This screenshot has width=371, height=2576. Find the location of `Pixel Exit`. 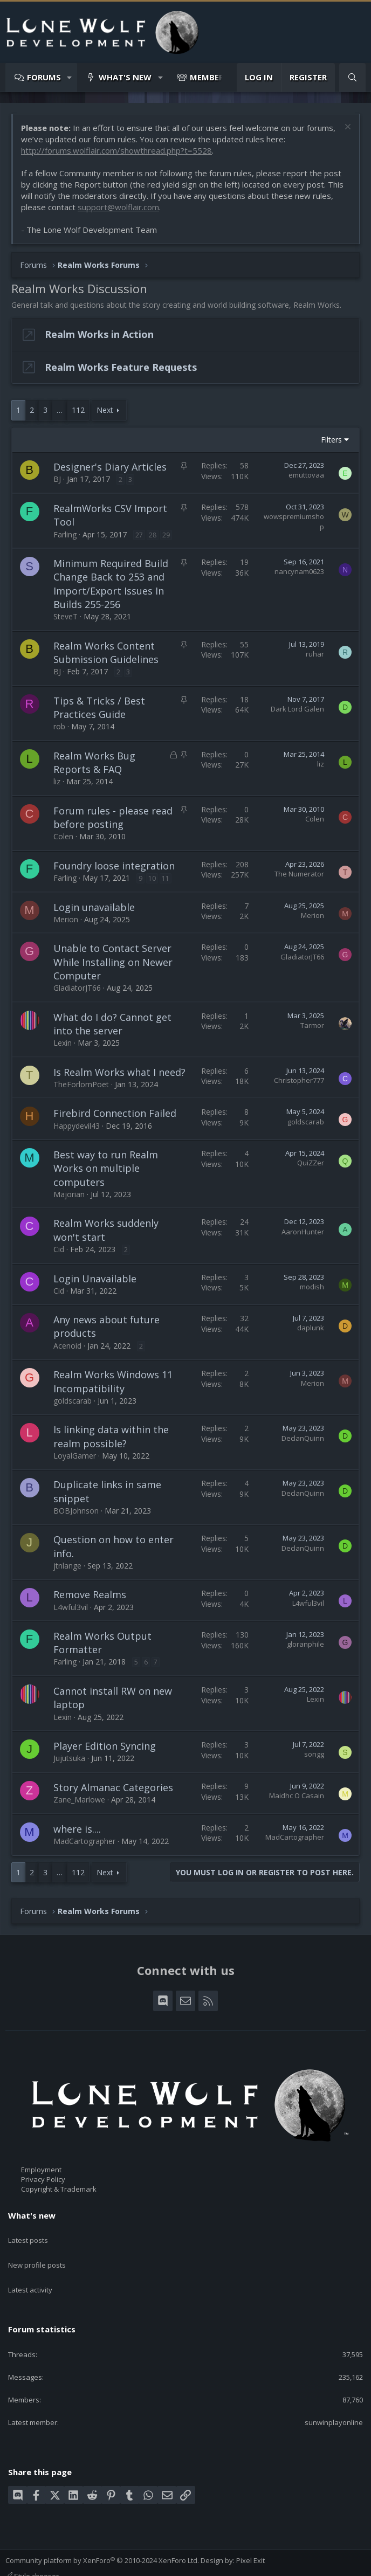

Pixel Exit is located at coordinates (250, 2539).